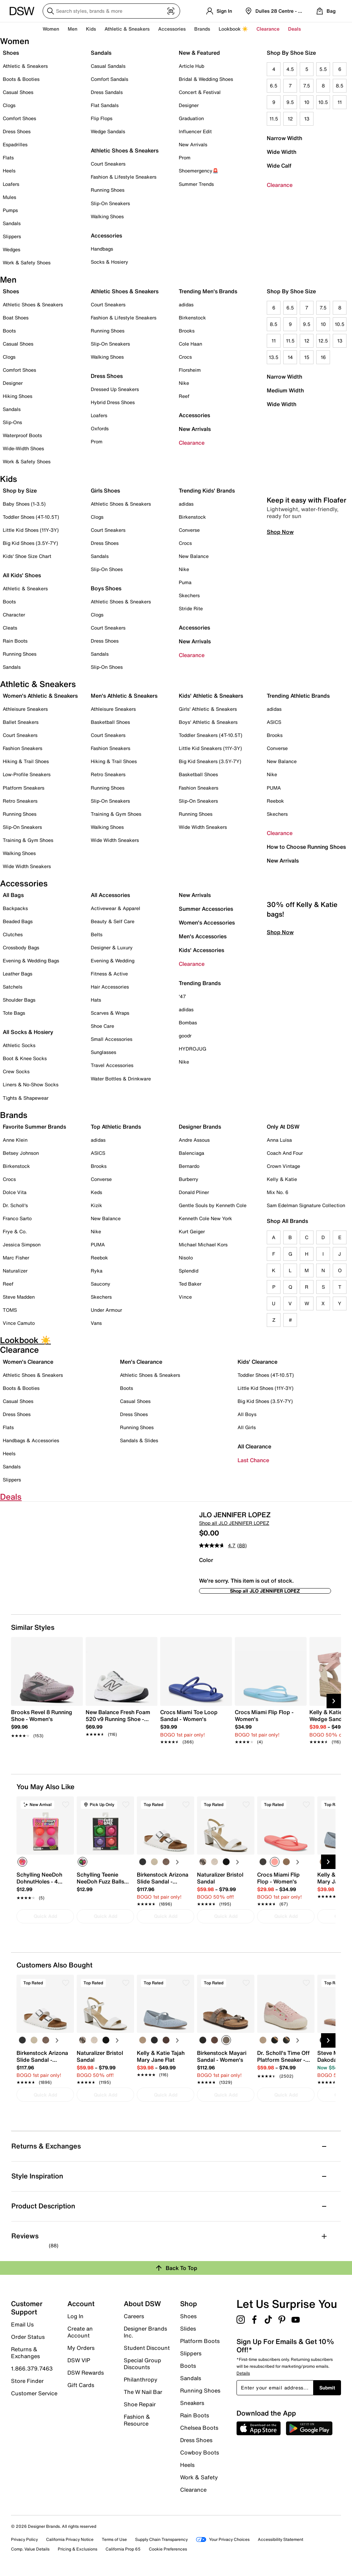  What do you see at coordinates (81, 2348) in the screenshot?
I see `My Orders` at bounding box center [81, 2348].